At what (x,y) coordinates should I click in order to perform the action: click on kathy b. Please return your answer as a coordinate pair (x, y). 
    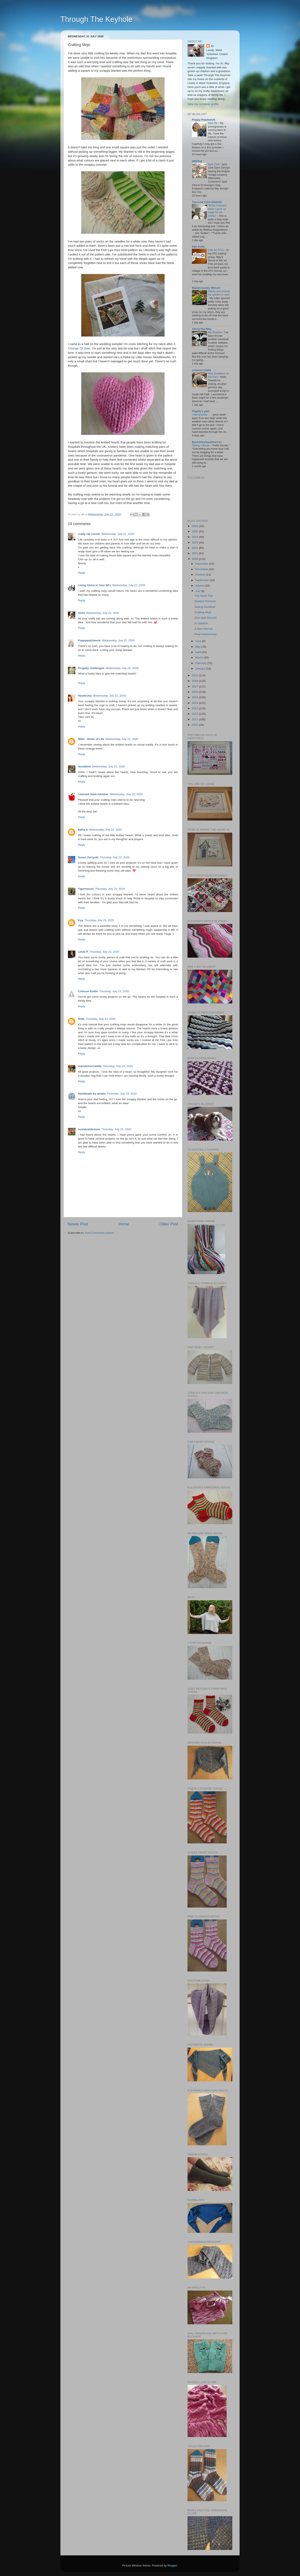
    Looking at the image, I should click on (83, 829).